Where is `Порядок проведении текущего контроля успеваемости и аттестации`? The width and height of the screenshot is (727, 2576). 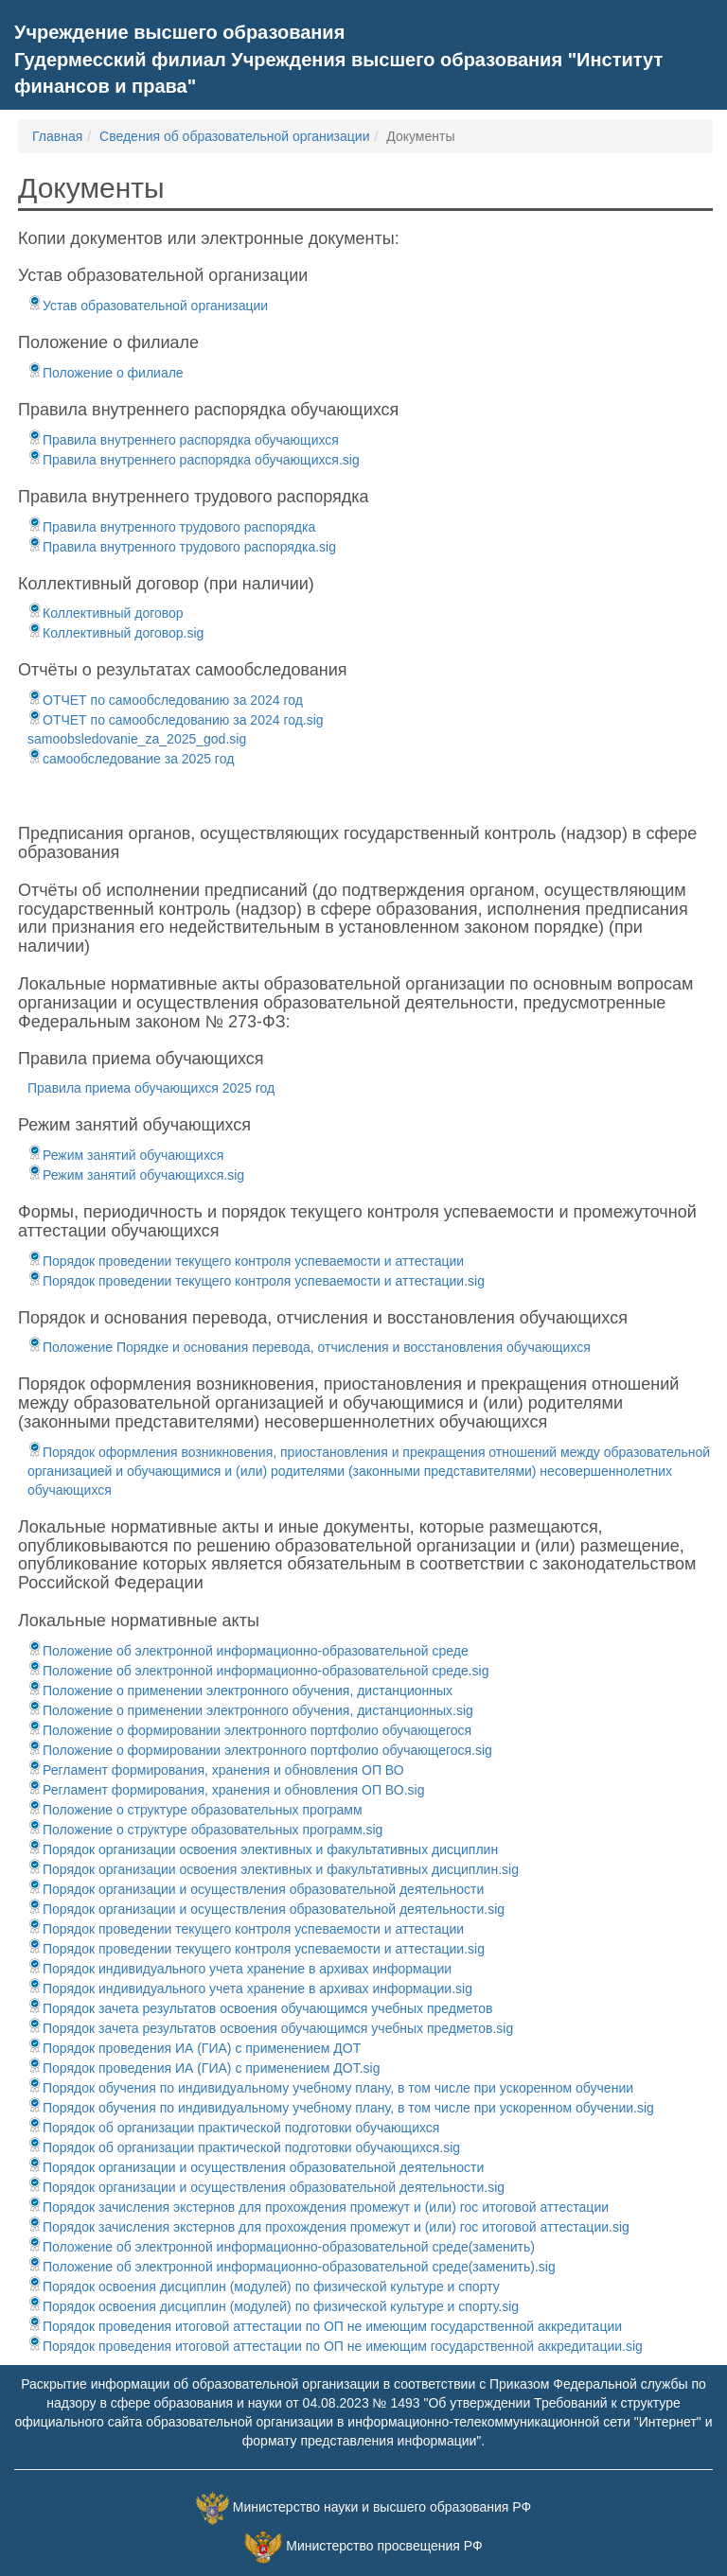
Порядок проведении текущего контроля успеваемости и аттестации is located at coordinates (245, 1261).